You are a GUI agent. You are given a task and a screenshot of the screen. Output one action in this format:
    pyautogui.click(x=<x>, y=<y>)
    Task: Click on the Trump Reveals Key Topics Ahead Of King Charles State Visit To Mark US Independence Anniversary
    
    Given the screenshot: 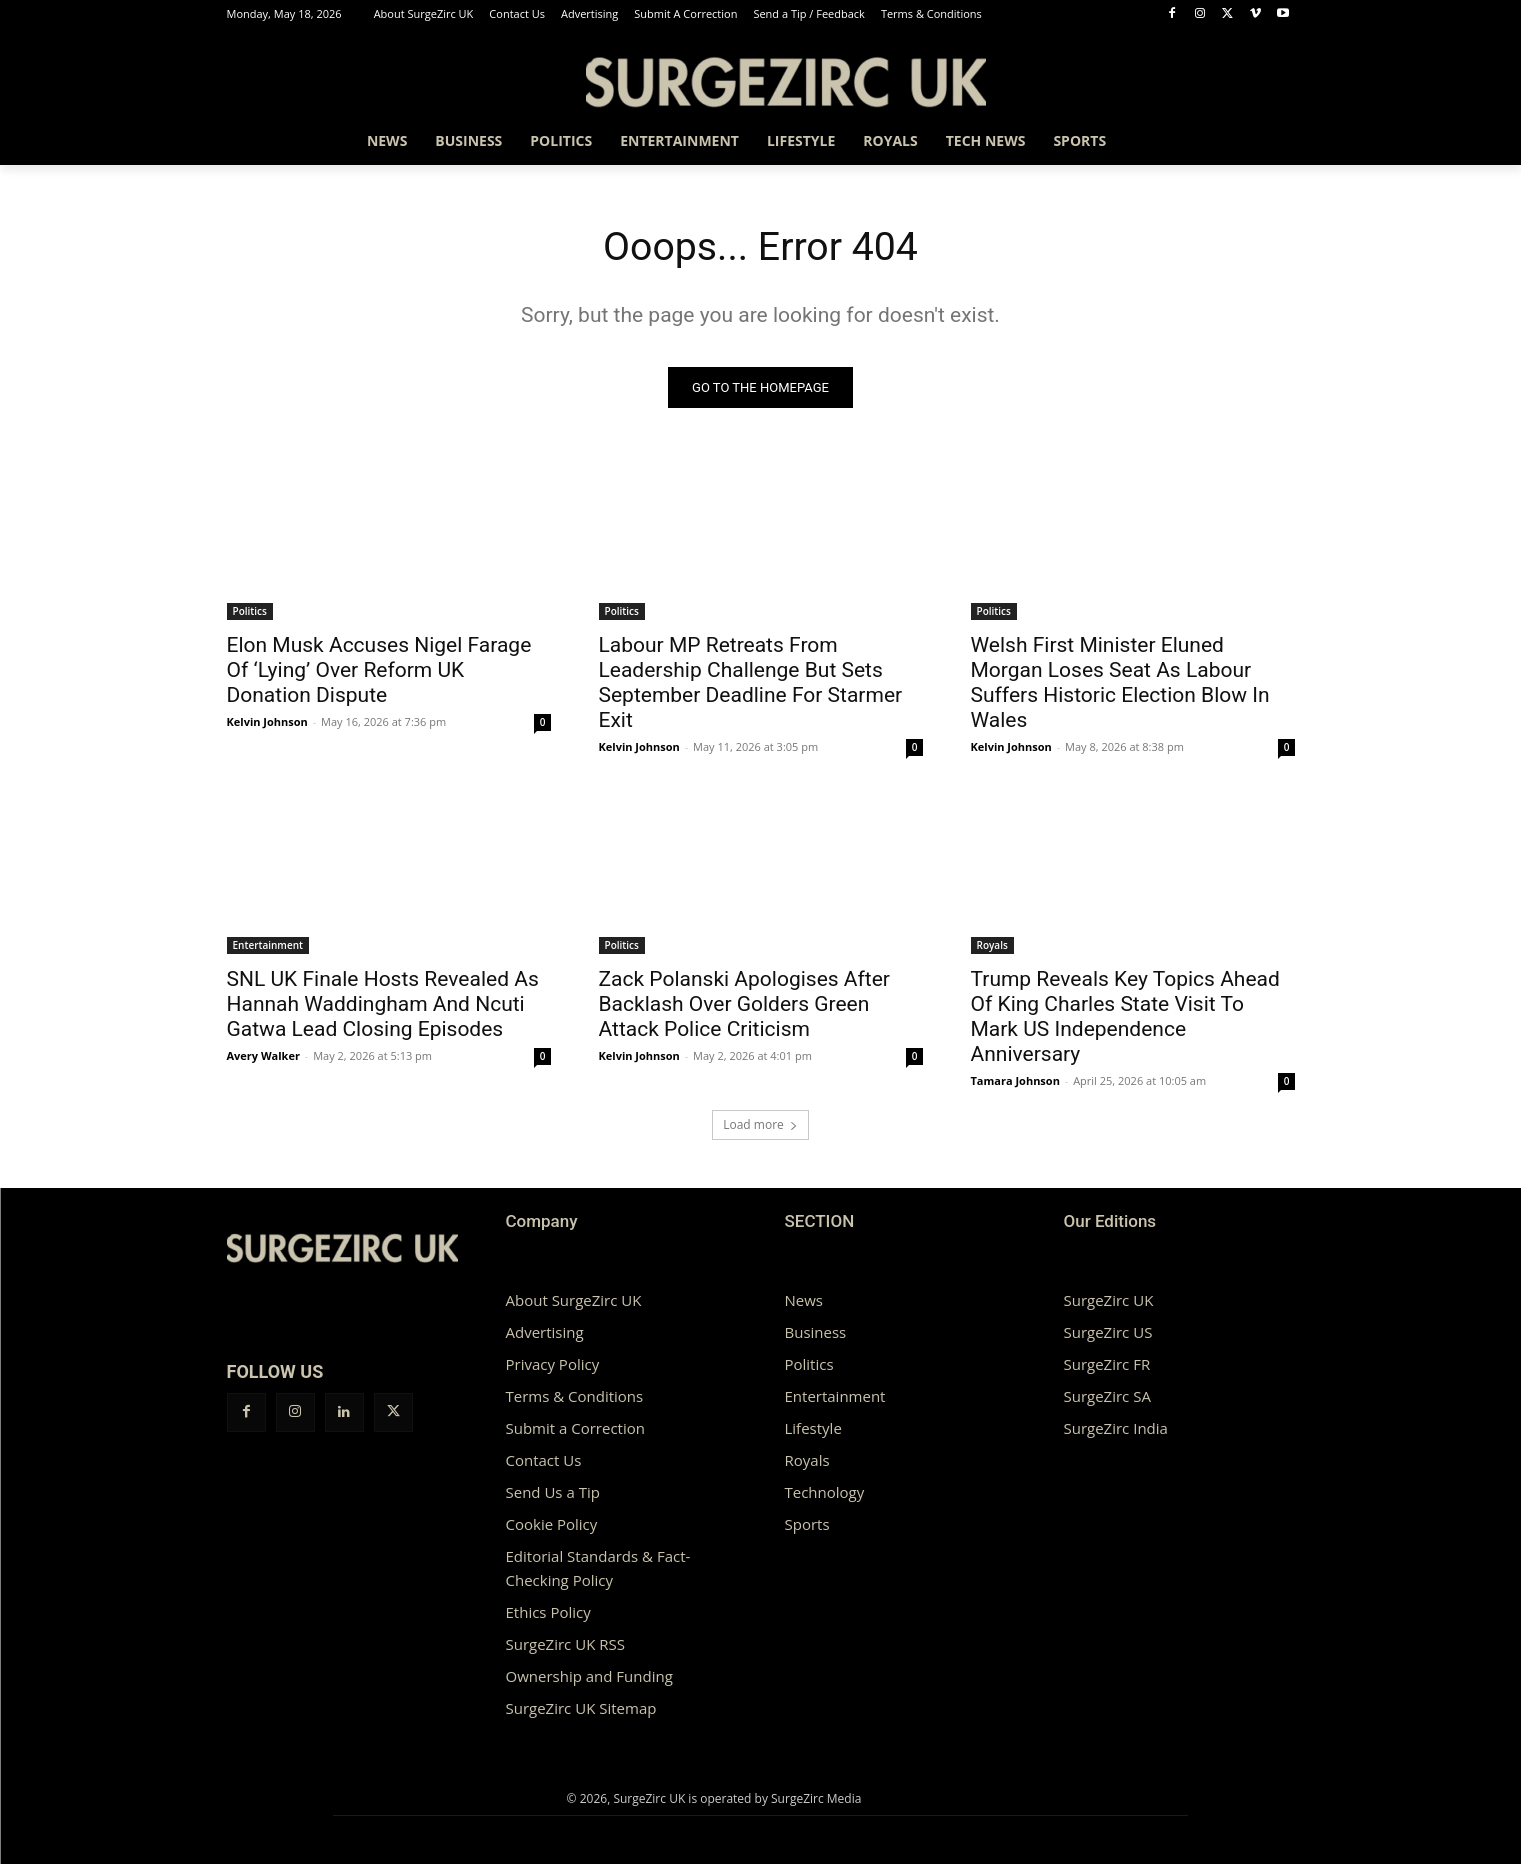 What is the action you would take?
    pyautogui.click(x=1125, y=1017)
    